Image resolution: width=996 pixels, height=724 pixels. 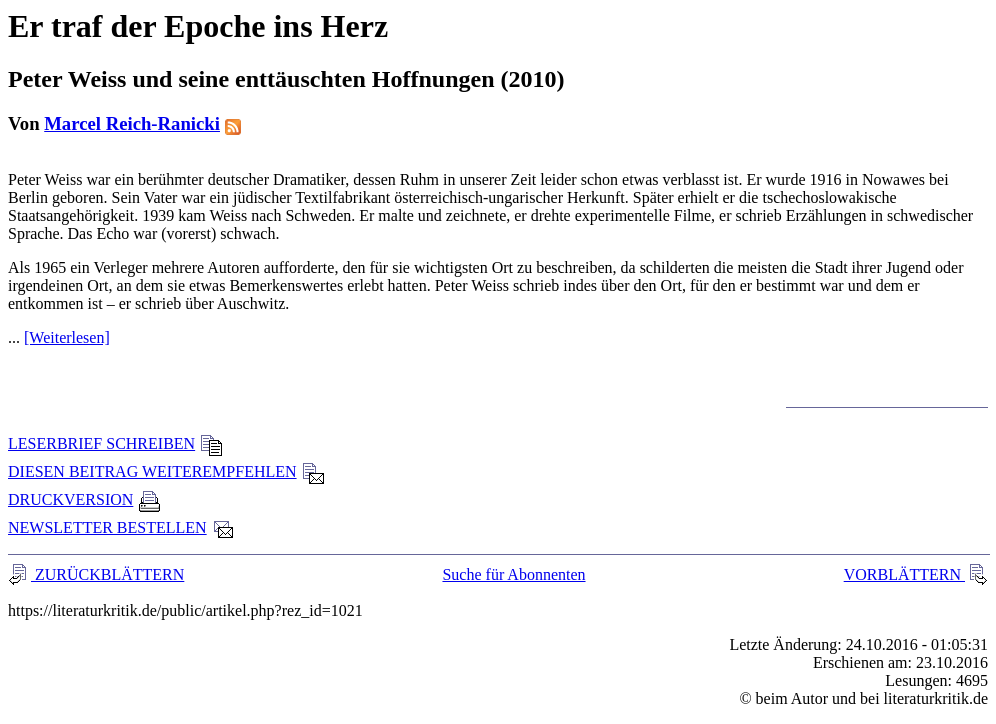 I want to click on Marcel Reich-Ranicki, so click(x=132, y=123).